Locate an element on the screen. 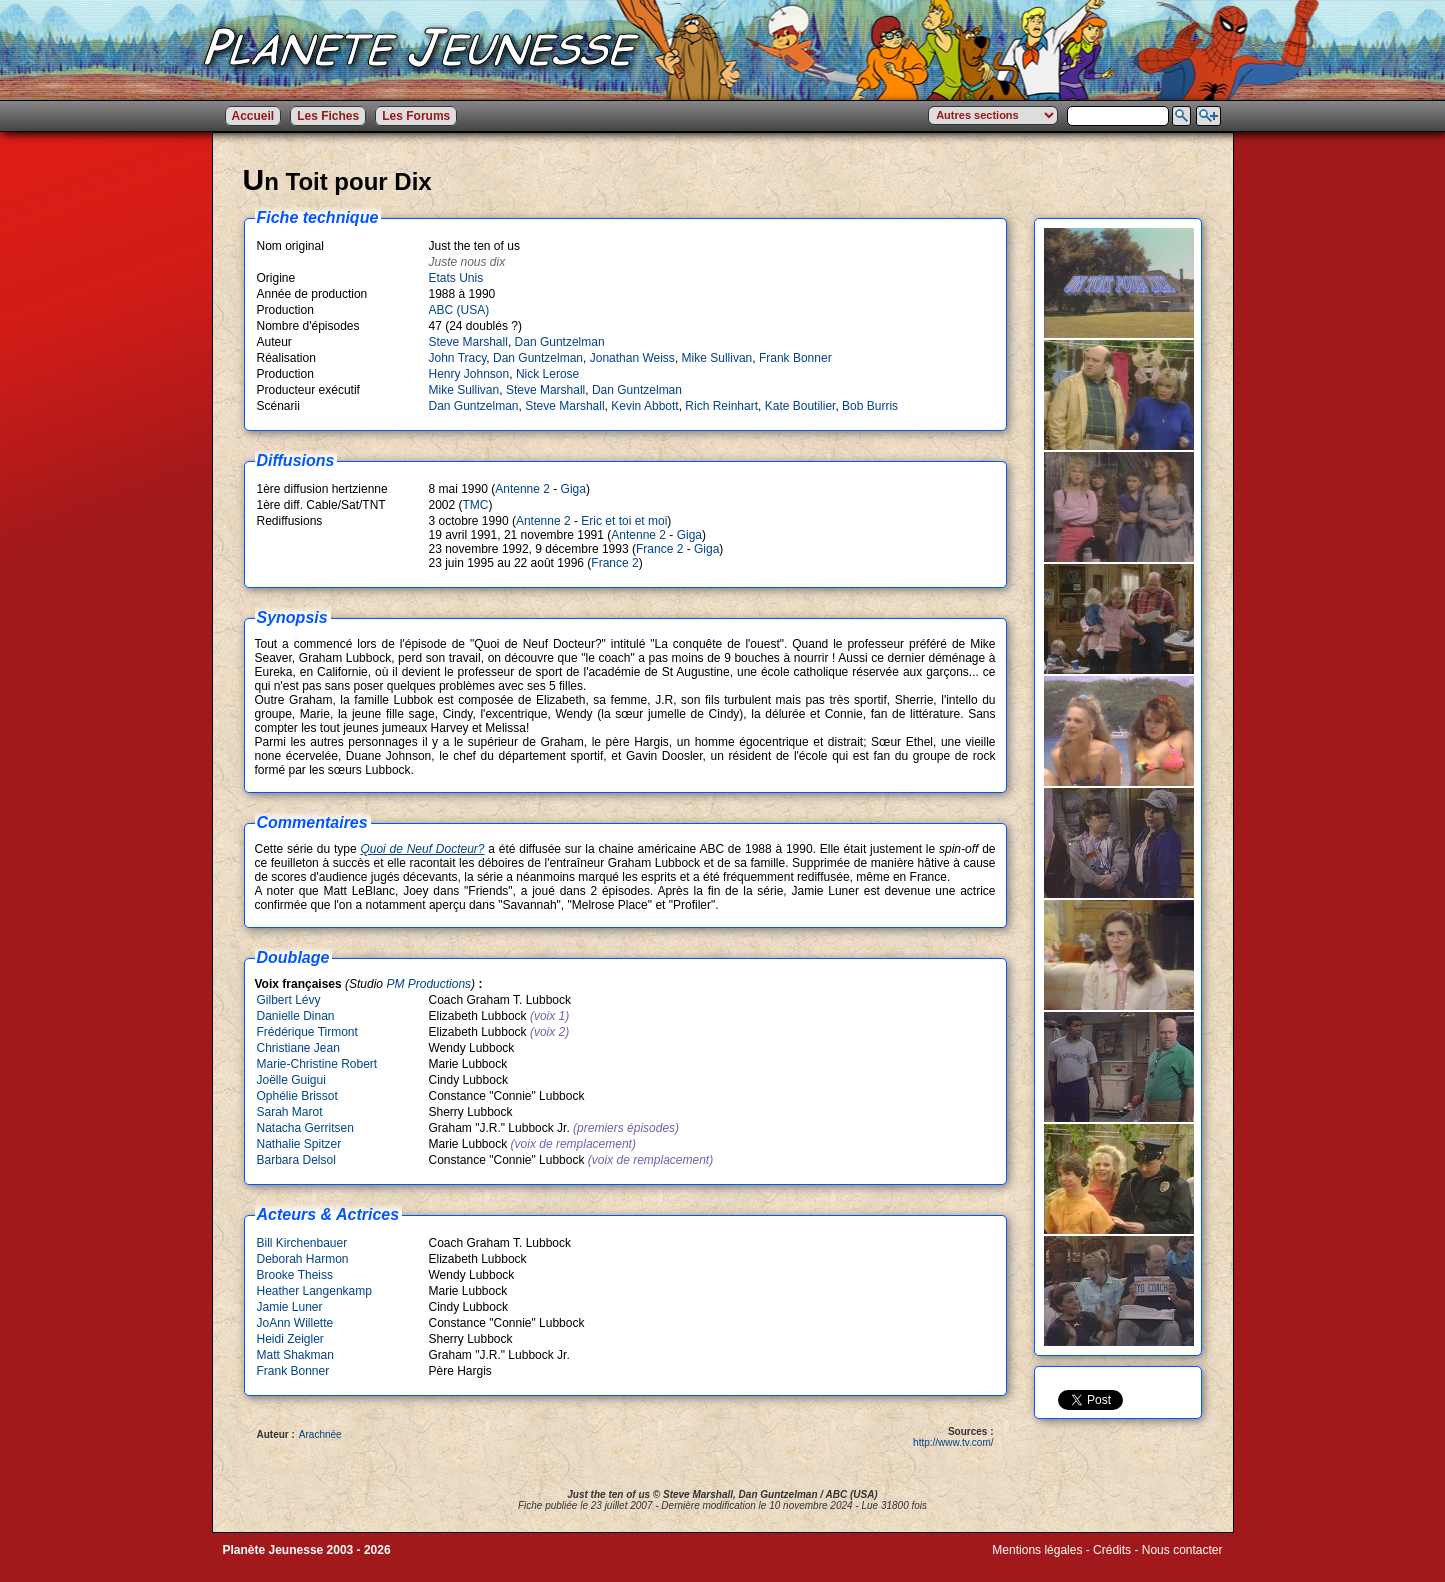  JoAnn Willette is located at coordinates (295, 1323).